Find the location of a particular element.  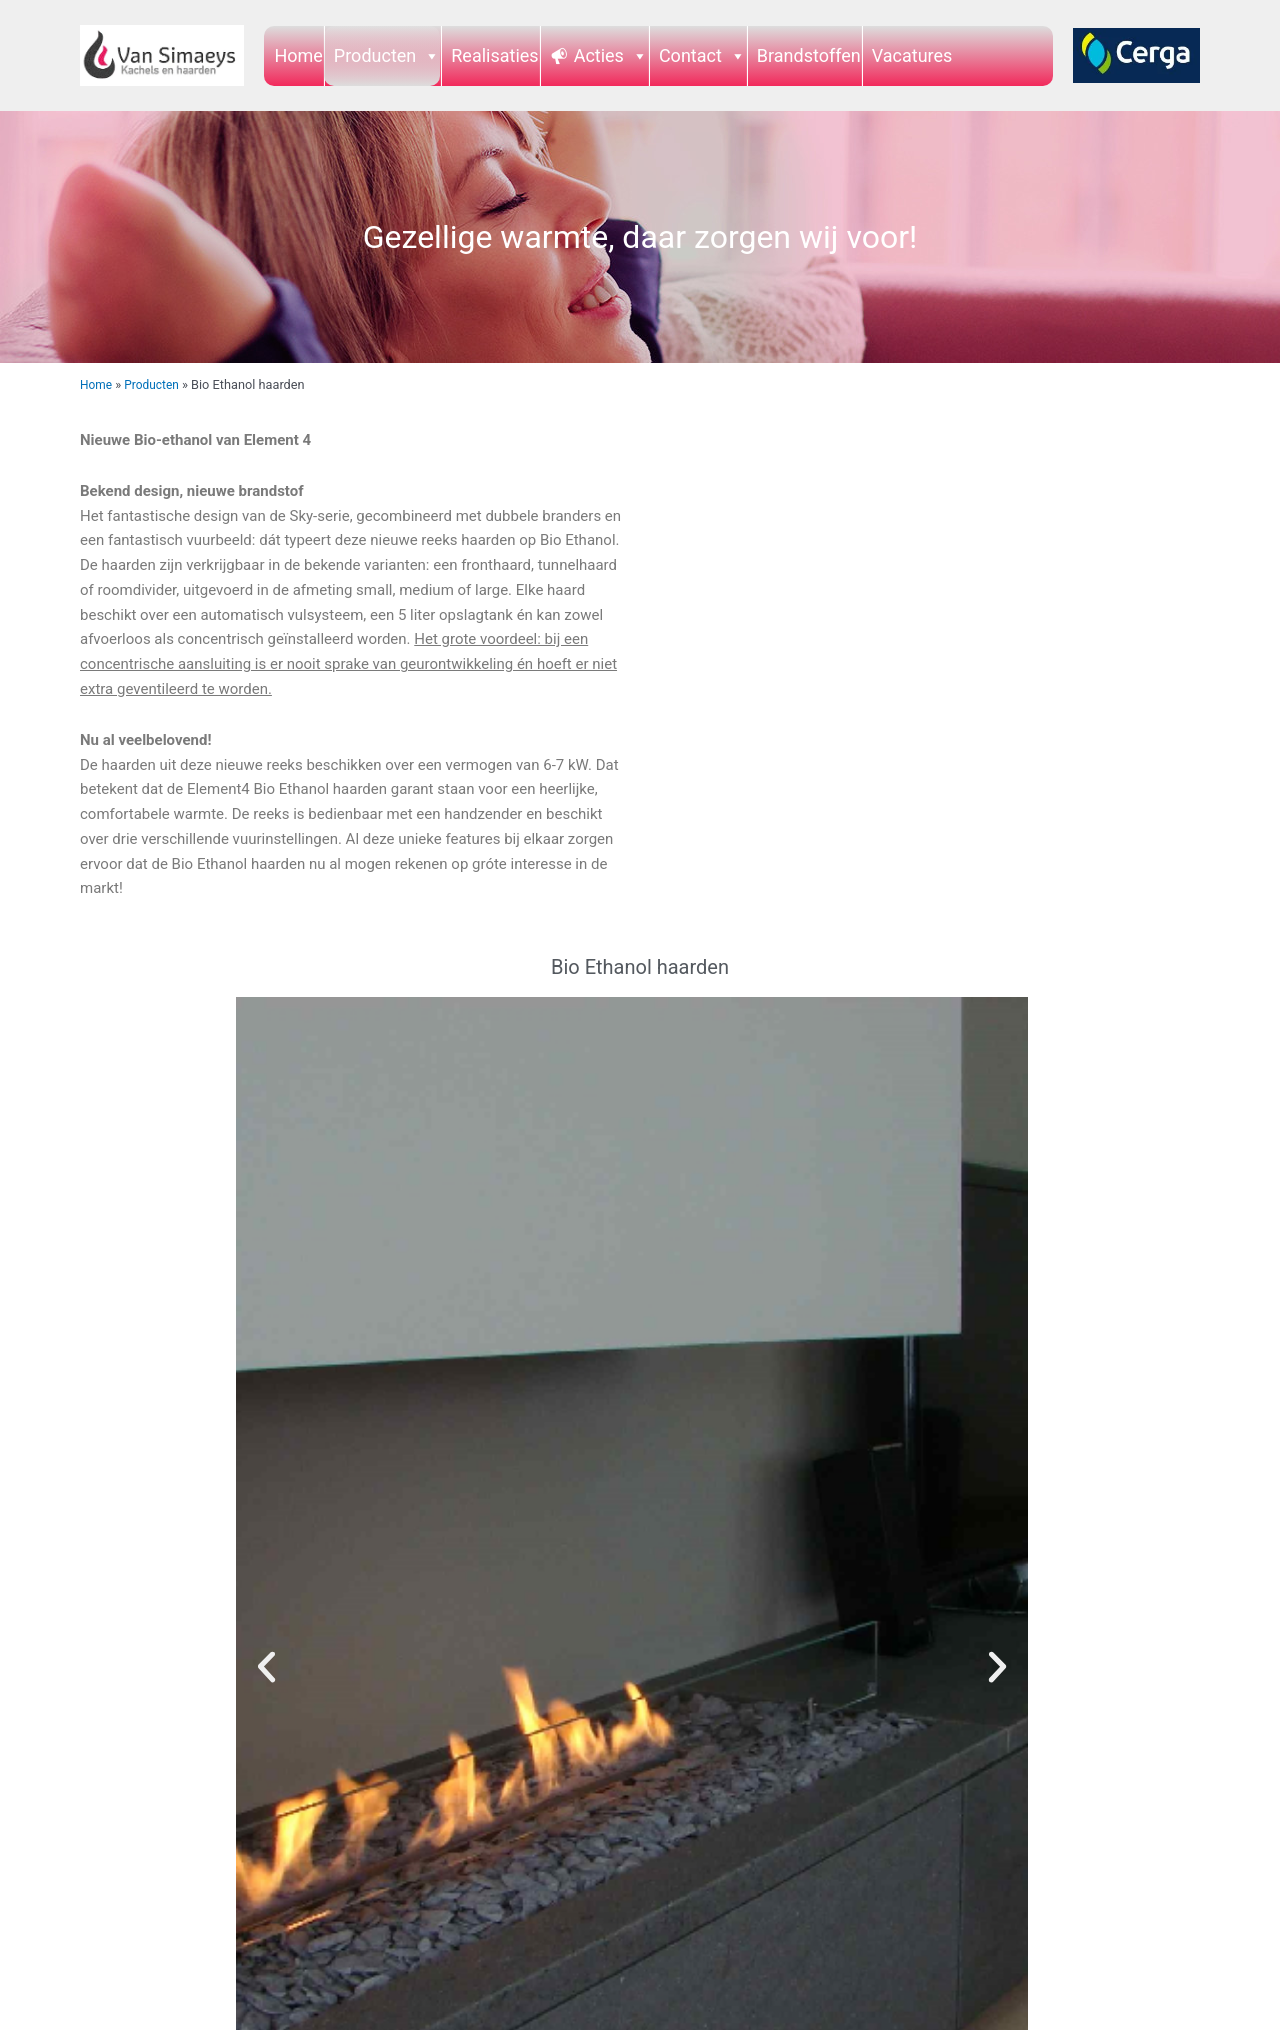

[button] is located at coordinates (266, 1667).